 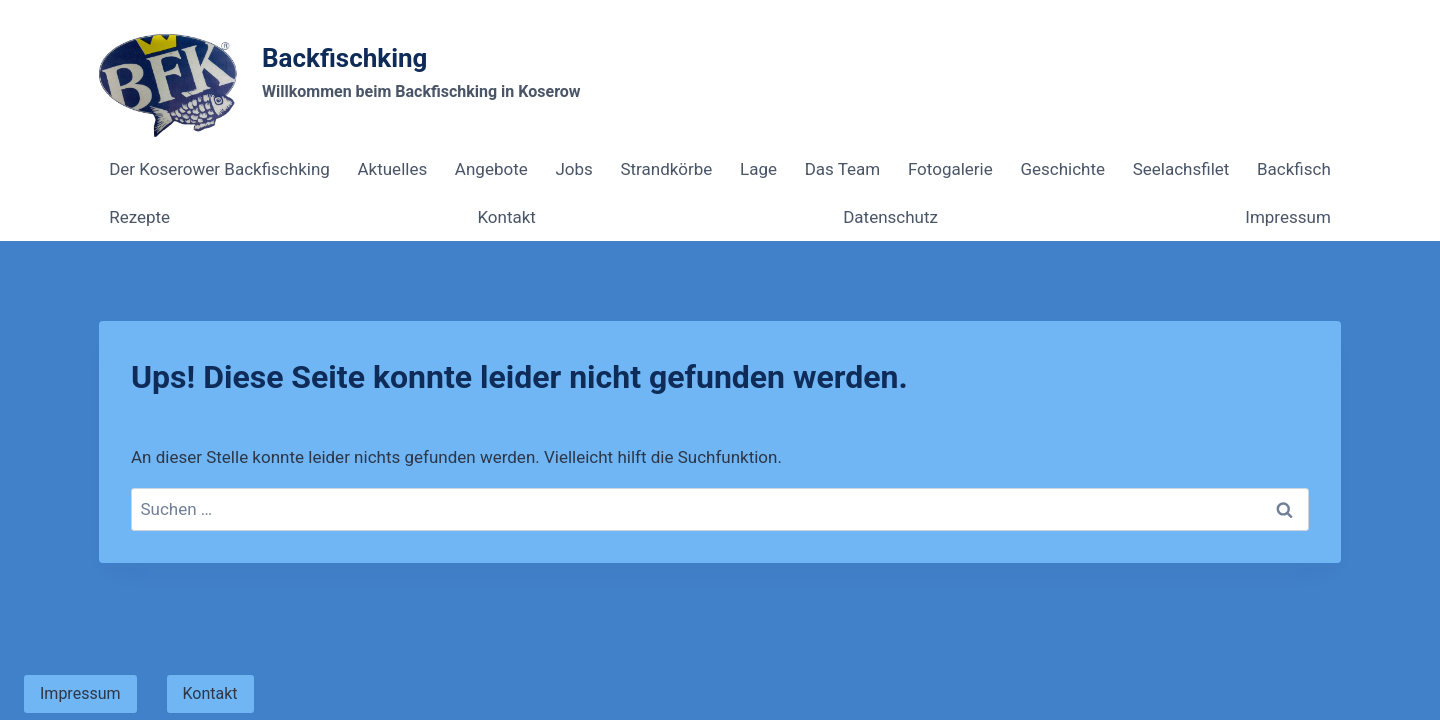 I want to click on Das Team, so click(x=843, y=169).